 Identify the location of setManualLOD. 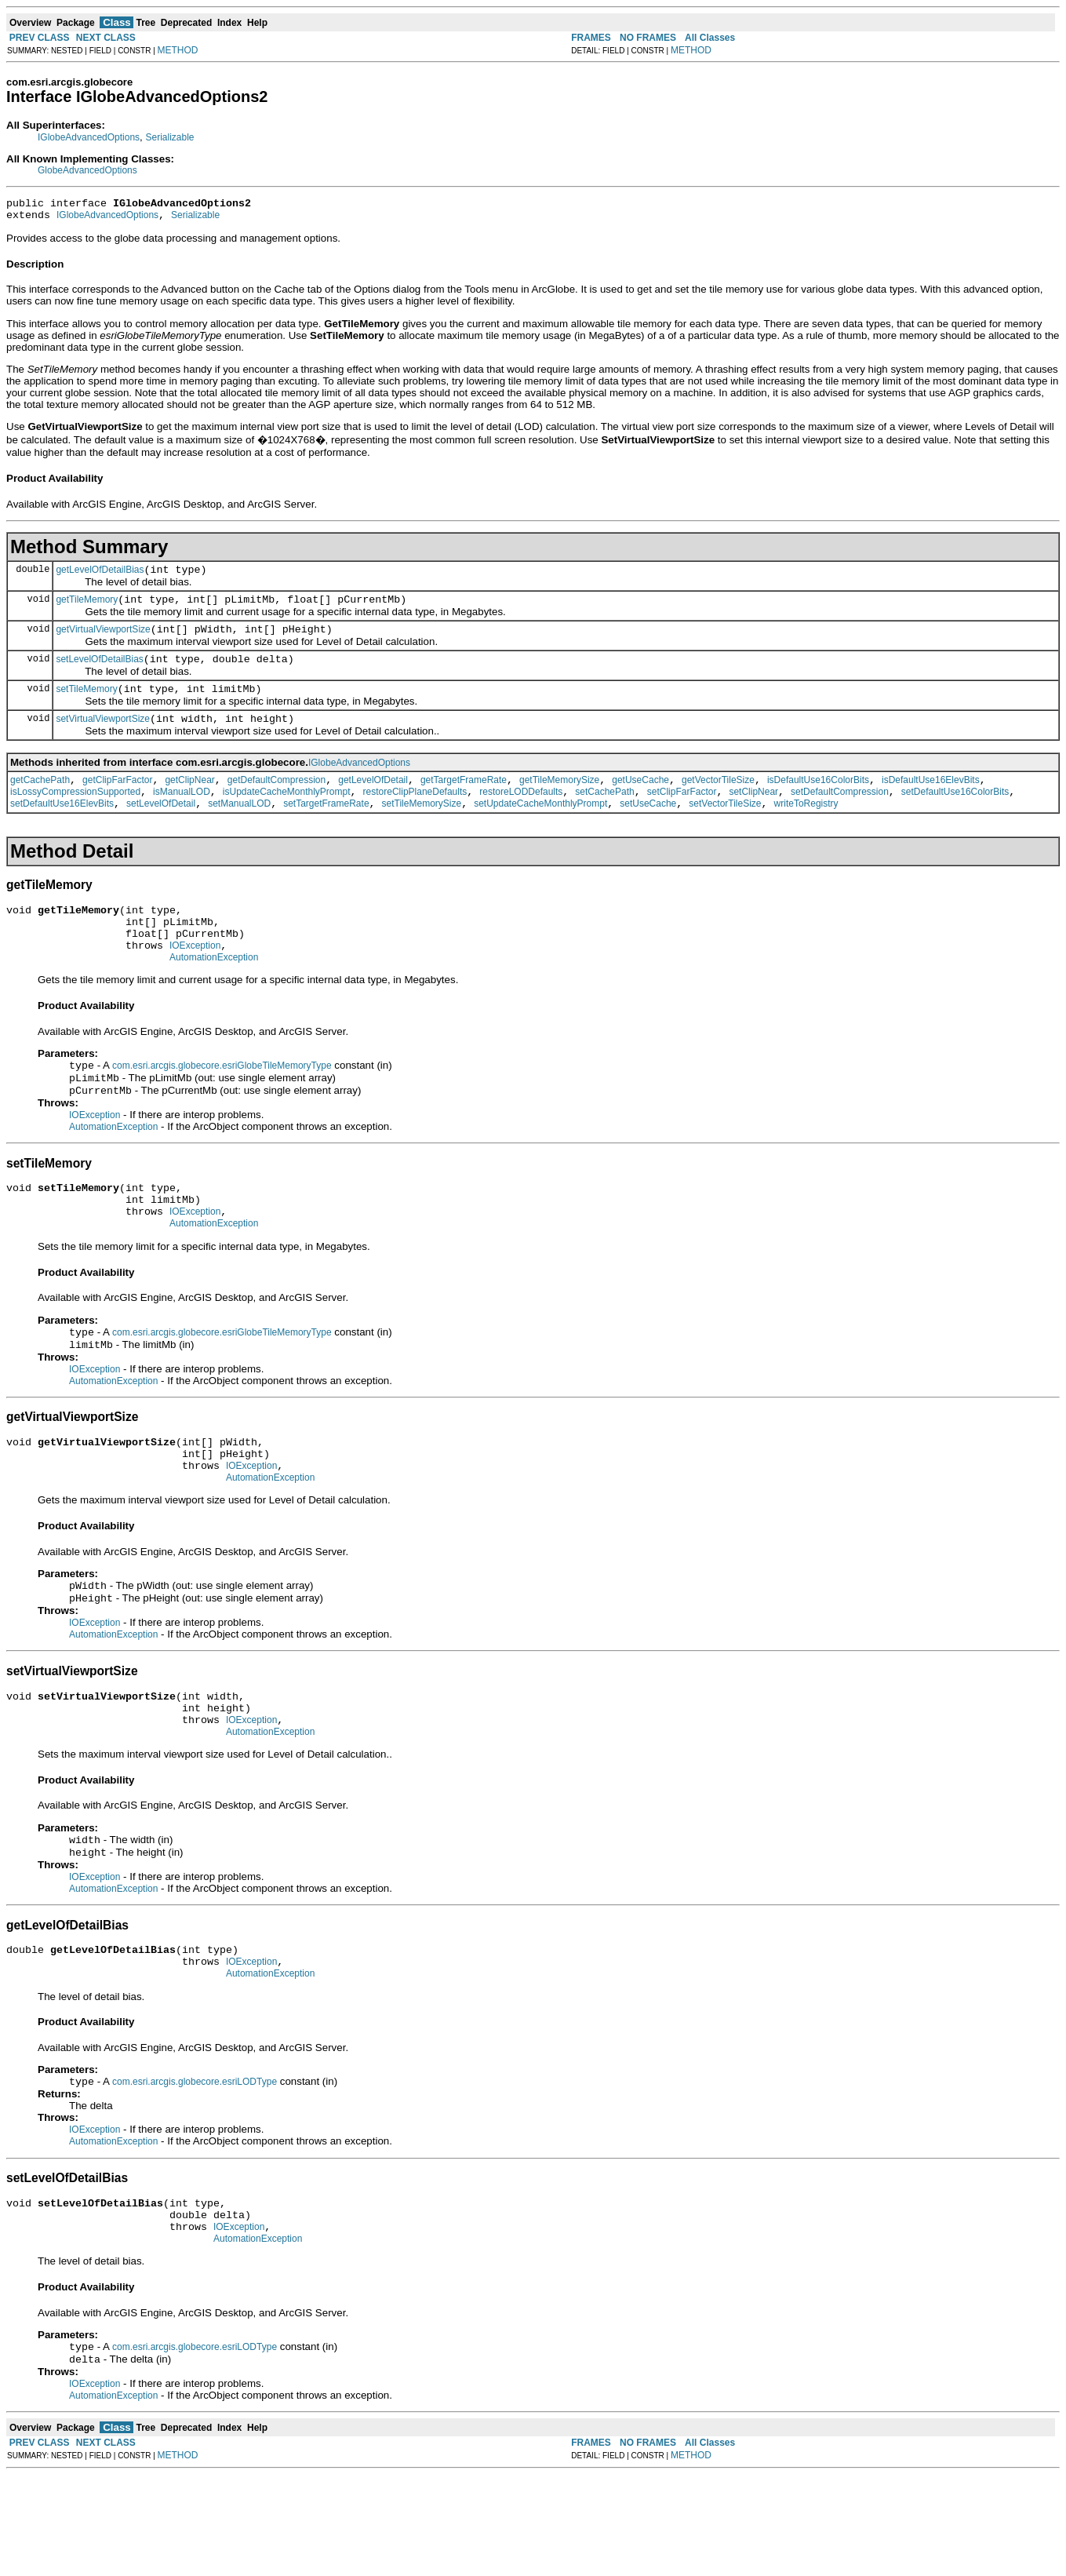
(239, 829).